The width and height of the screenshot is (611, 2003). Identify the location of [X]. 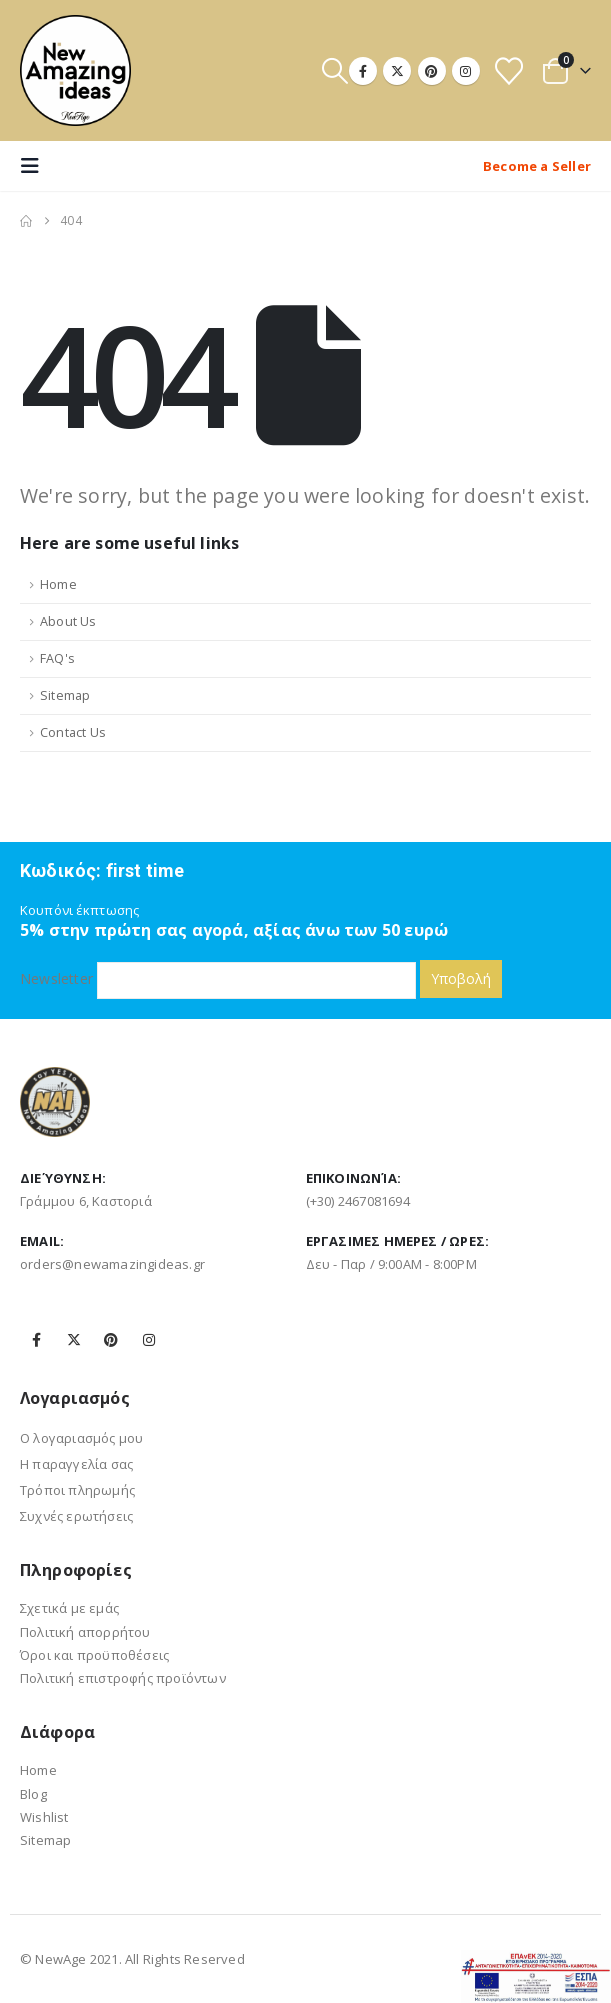
(397, 71).